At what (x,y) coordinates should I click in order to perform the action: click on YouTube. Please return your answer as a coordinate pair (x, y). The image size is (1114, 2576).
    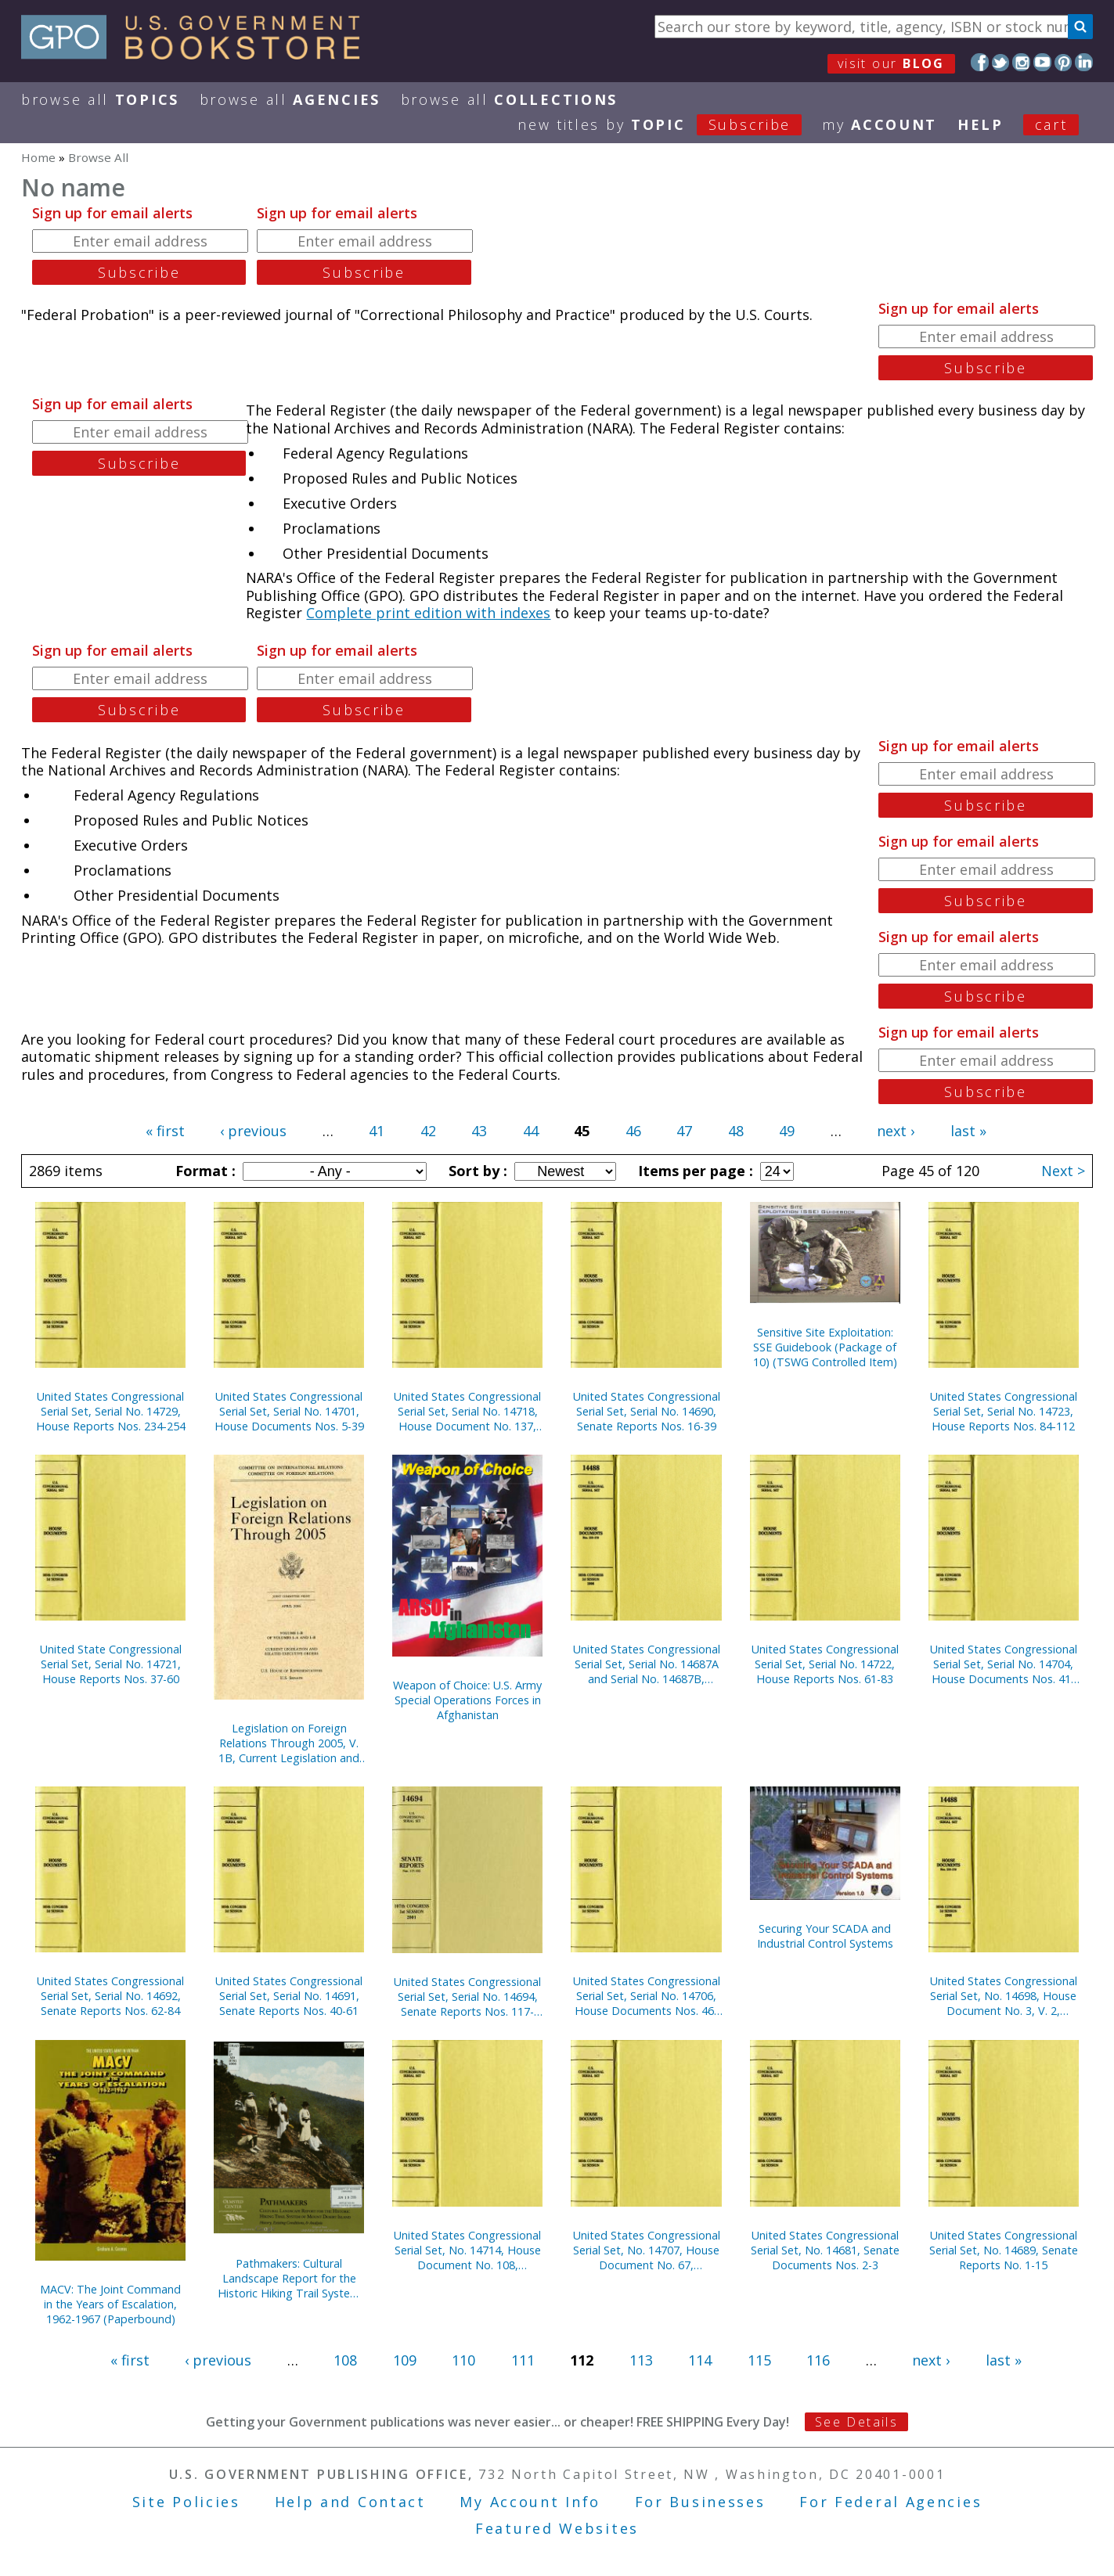
    Looking at the image, I should click on (1042, 62).